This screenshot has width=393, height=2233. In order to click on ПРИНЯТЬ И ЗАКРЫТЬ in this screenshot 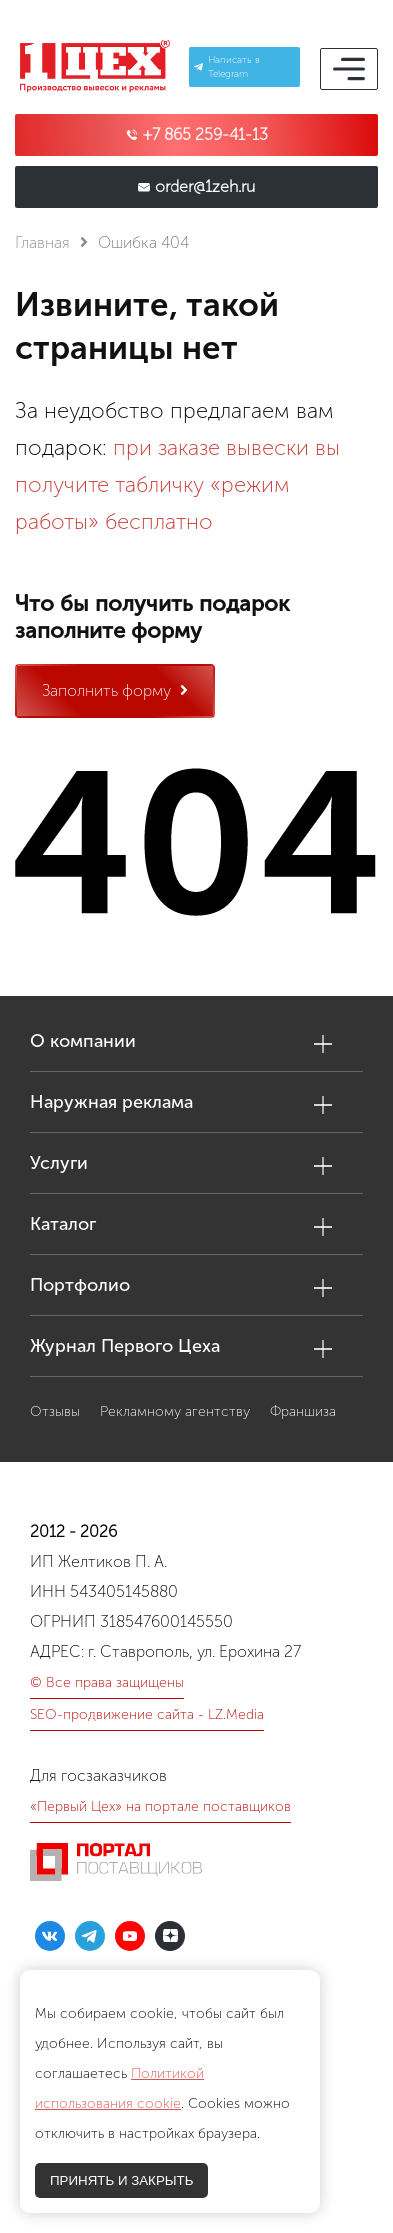, I will do `click(121, 2180)`.